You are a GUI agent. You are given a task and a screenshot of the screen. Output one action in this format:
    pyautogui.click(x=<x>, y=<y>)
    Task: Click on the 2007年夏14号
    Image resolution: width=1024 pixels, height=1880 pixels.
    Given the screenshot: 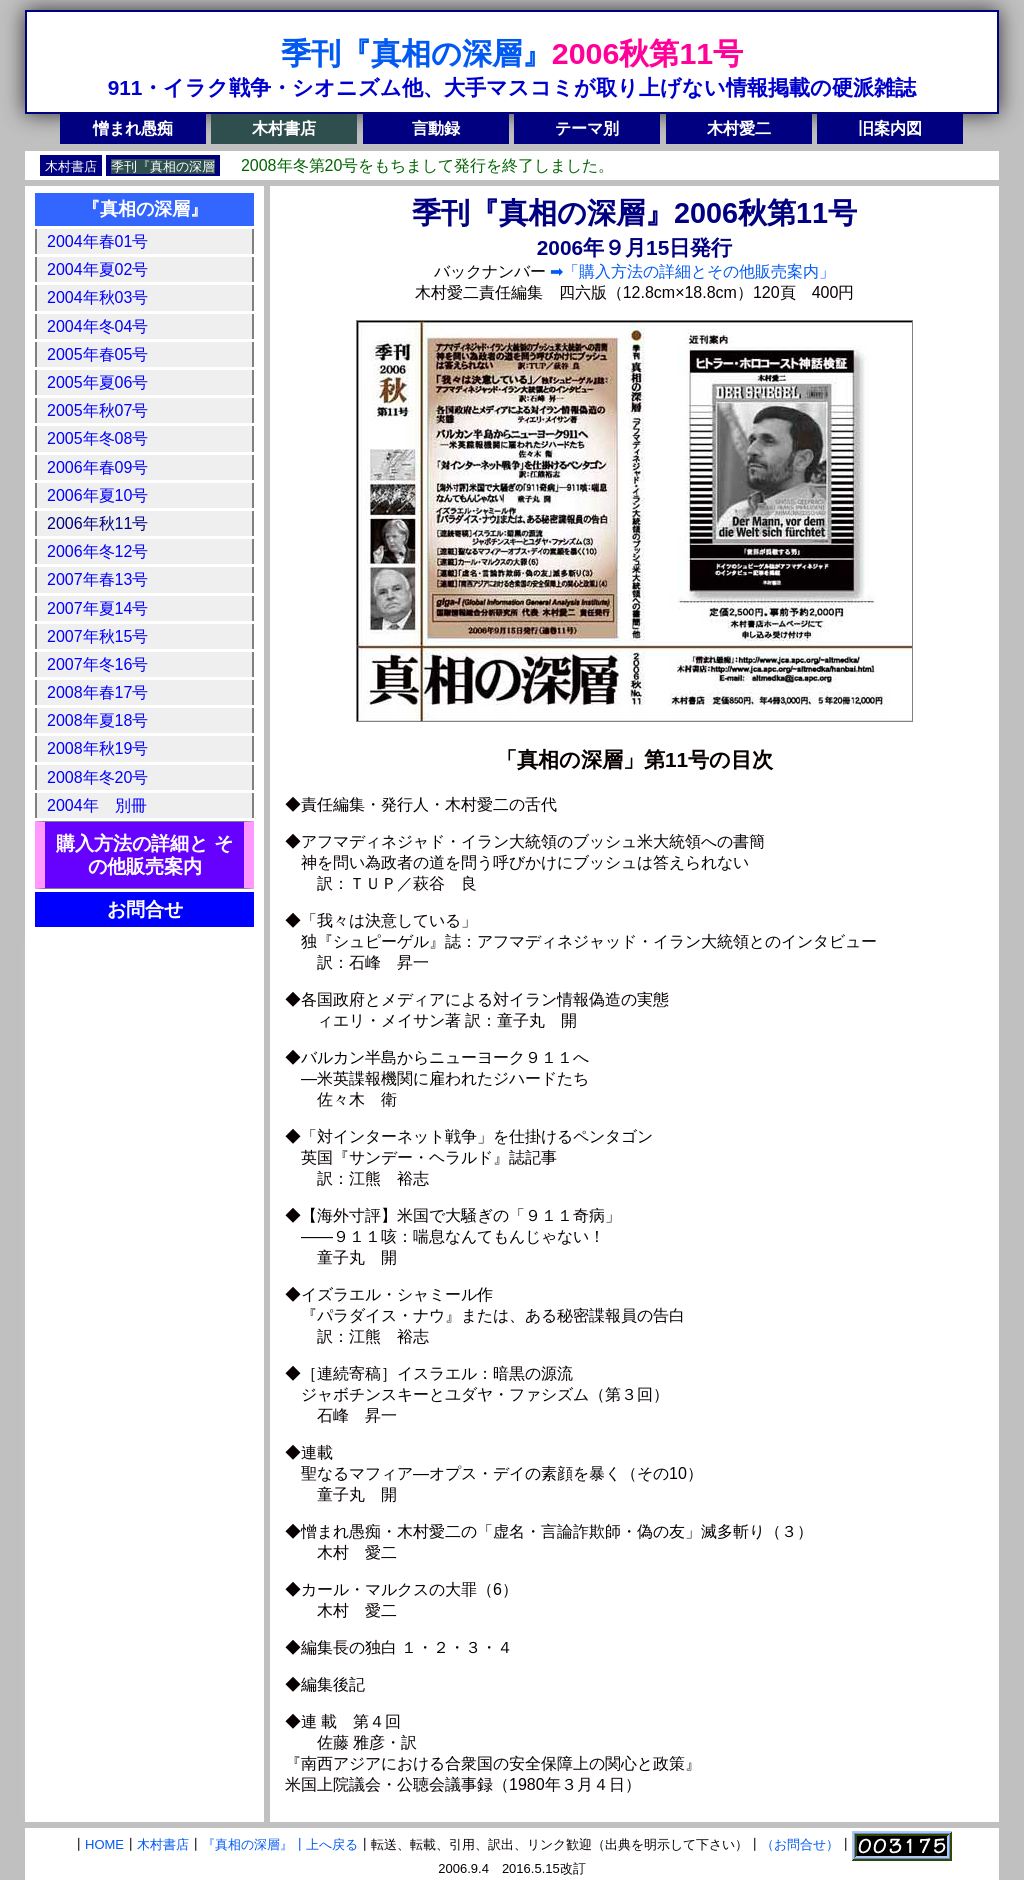 What is the action you would take?
    pyautogui.click(x=97, y=608)
    